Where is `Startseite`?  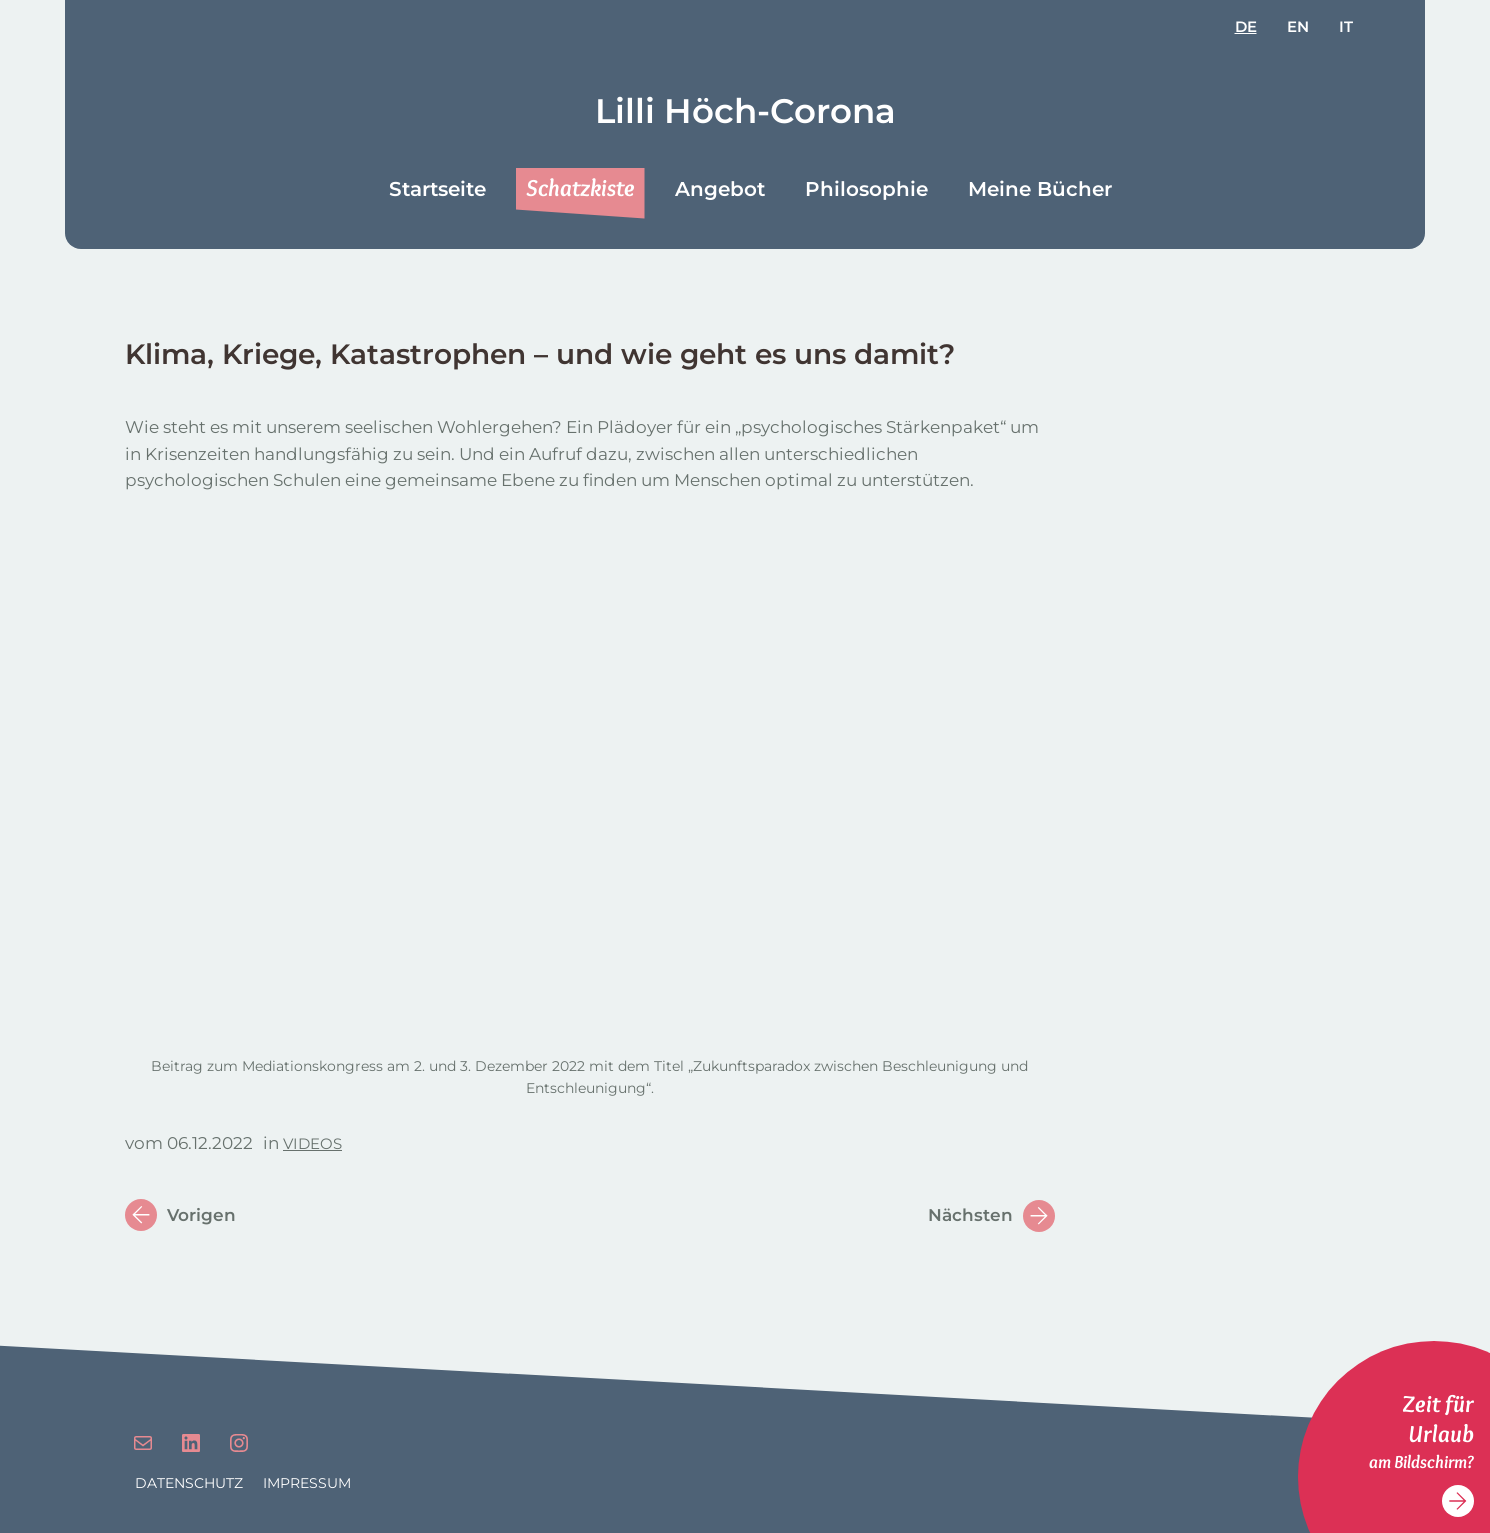 Startseite is located at coordinates (437, 189).